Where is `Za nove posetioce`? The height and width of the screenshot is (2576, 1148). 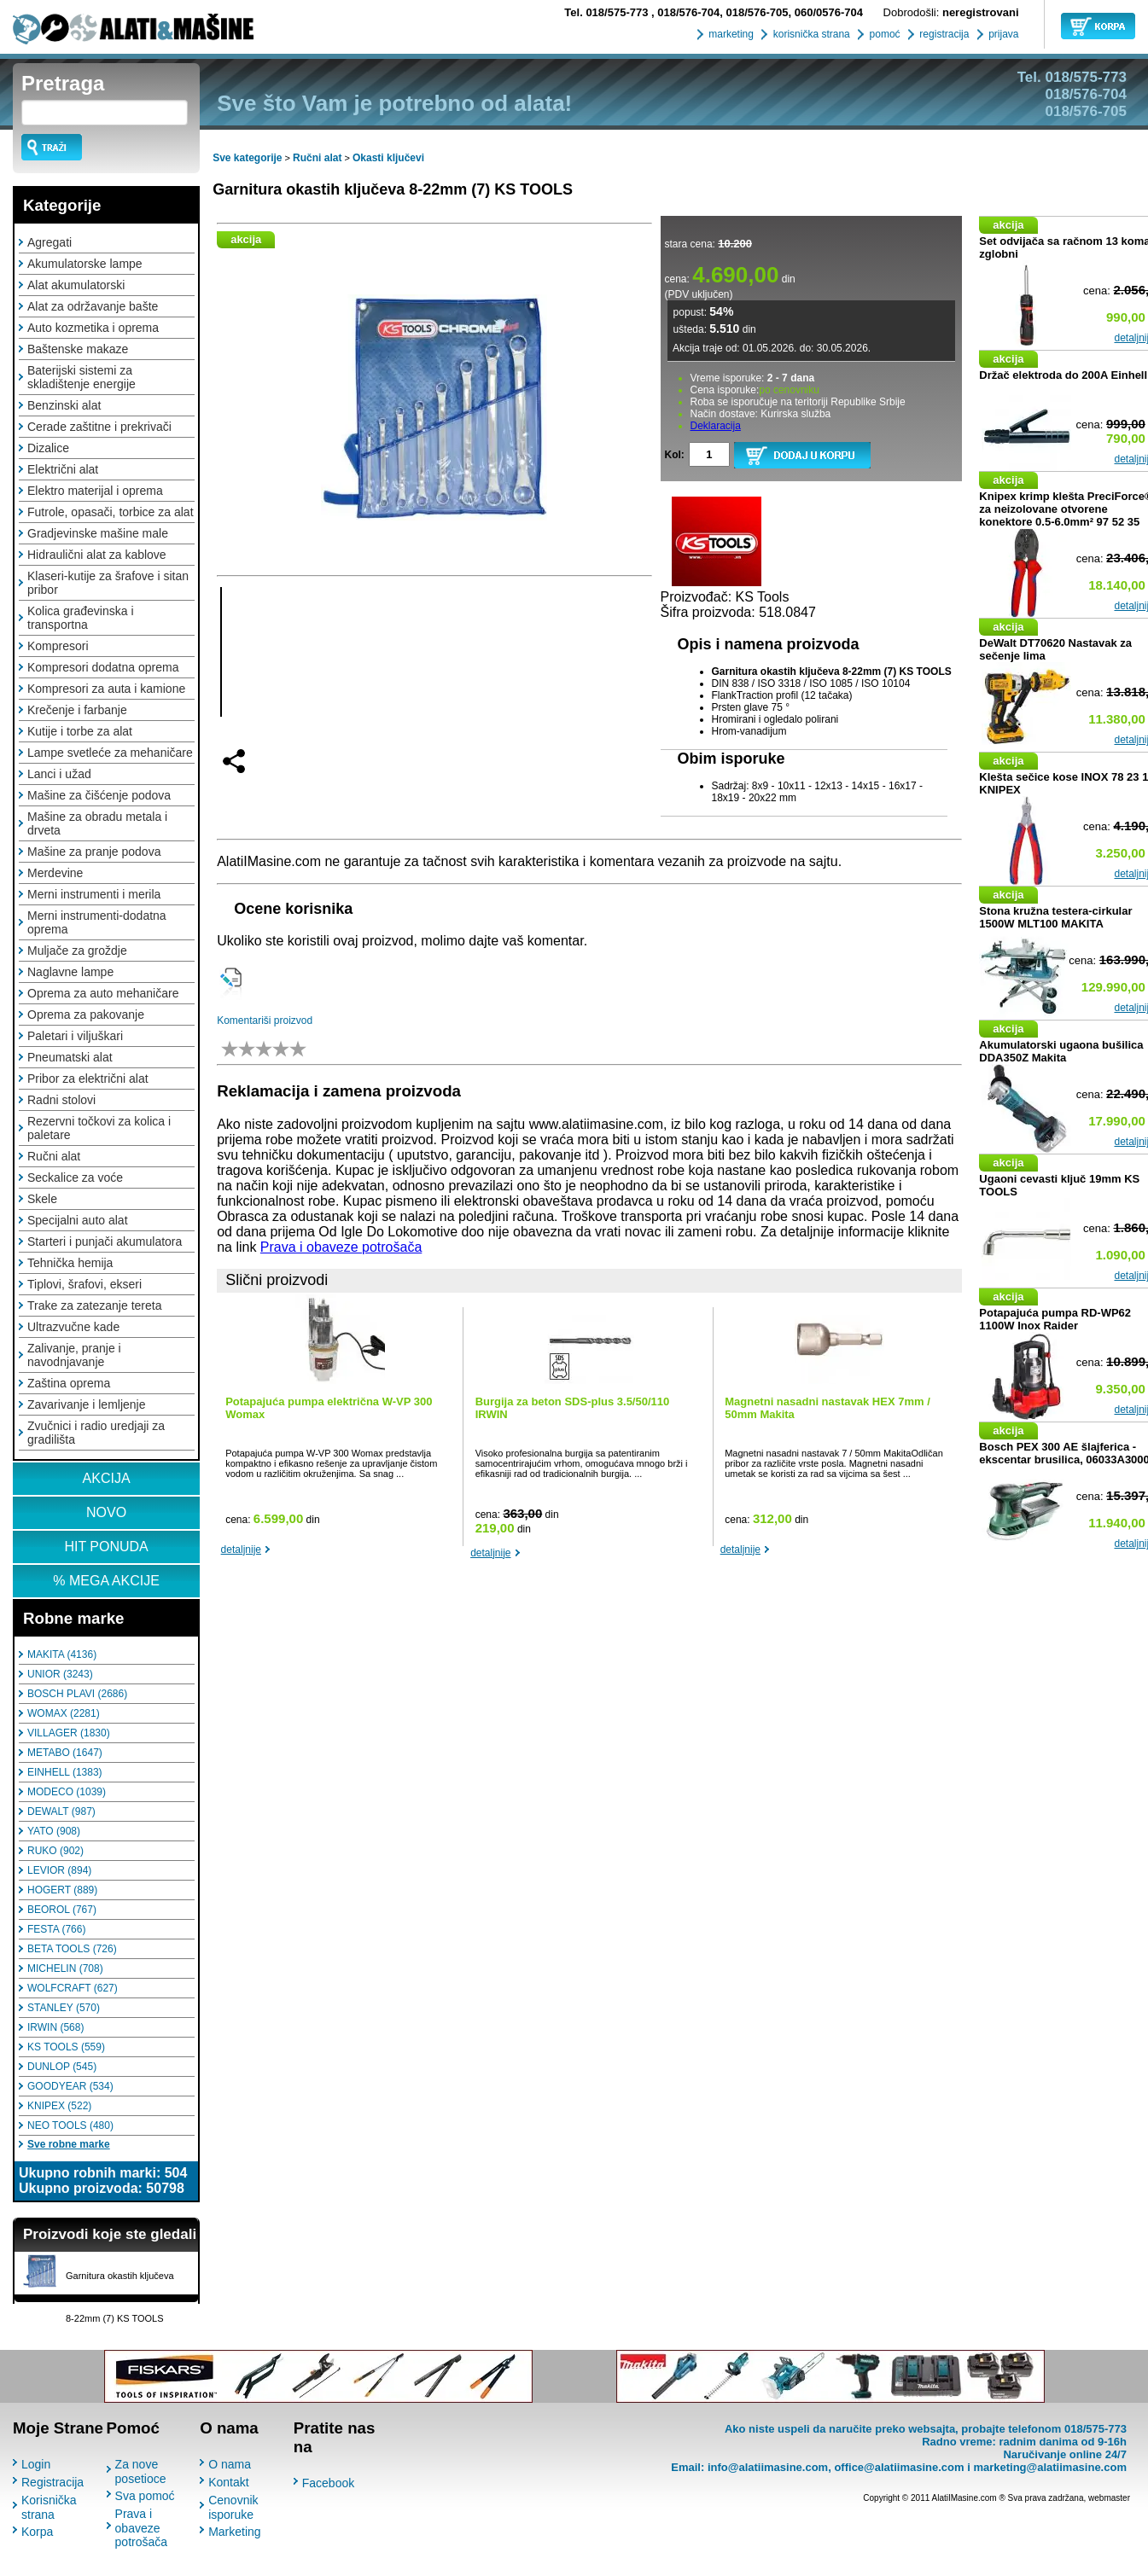 Za nove posetioce is located at coordinates (140, 2471).